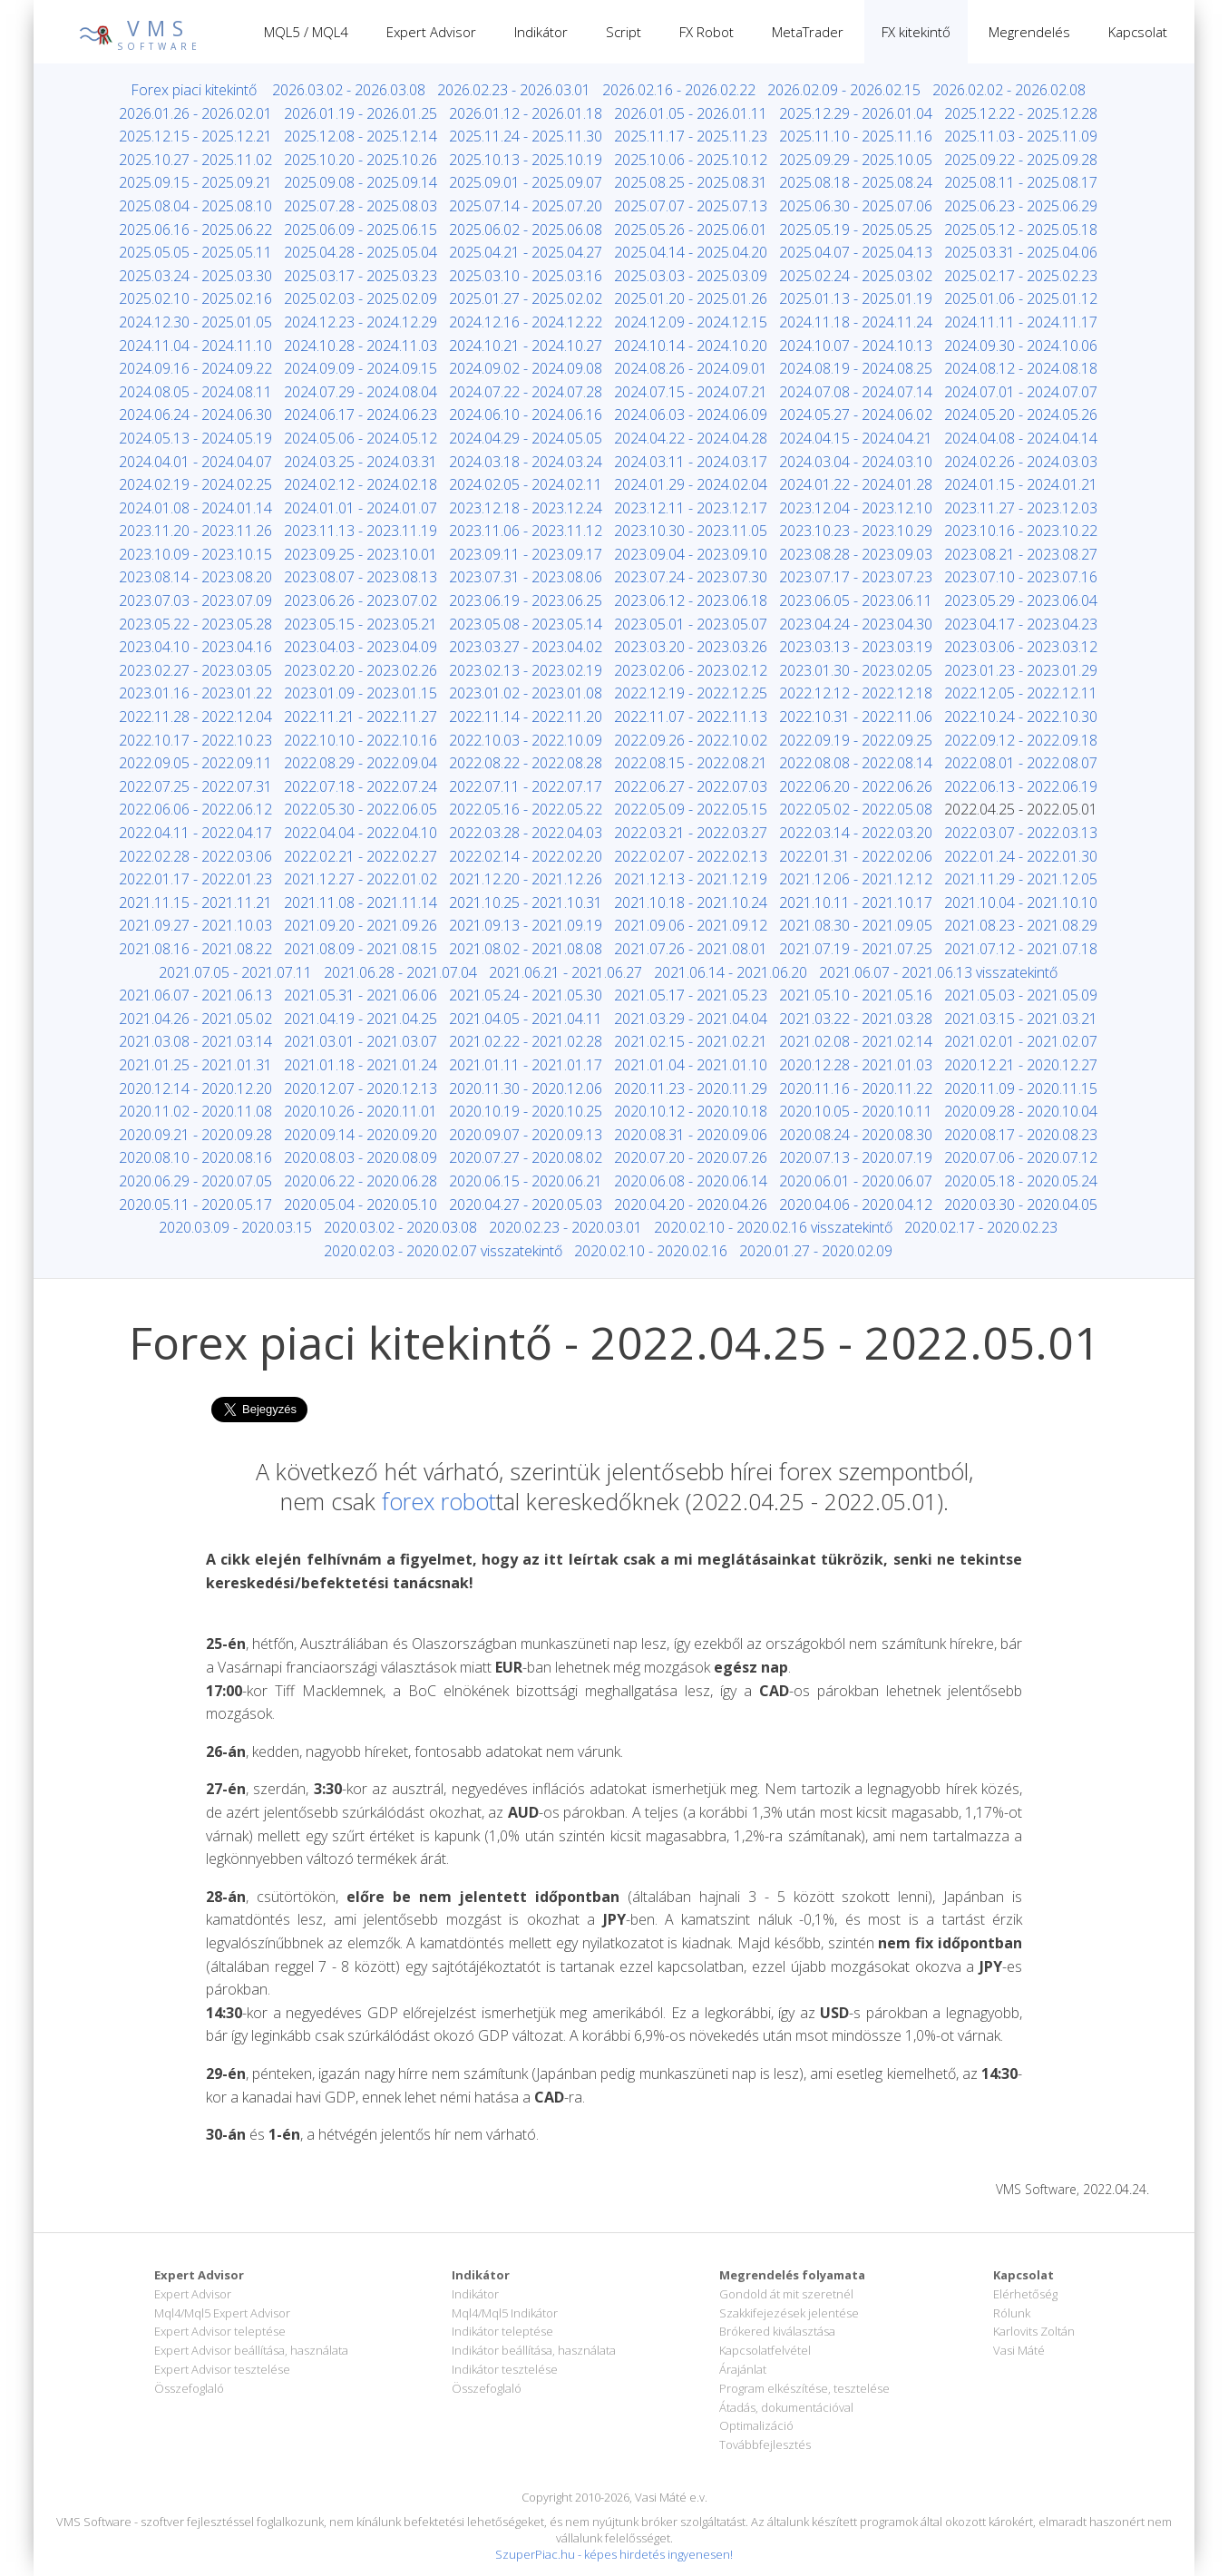 The height and width of the screenshot is (2576, 1228). What do you see at coordinates (251, 2350) in the screenshot?
I see `Expert Advisor beállítása, használata` at bounding box center [251, 2350].